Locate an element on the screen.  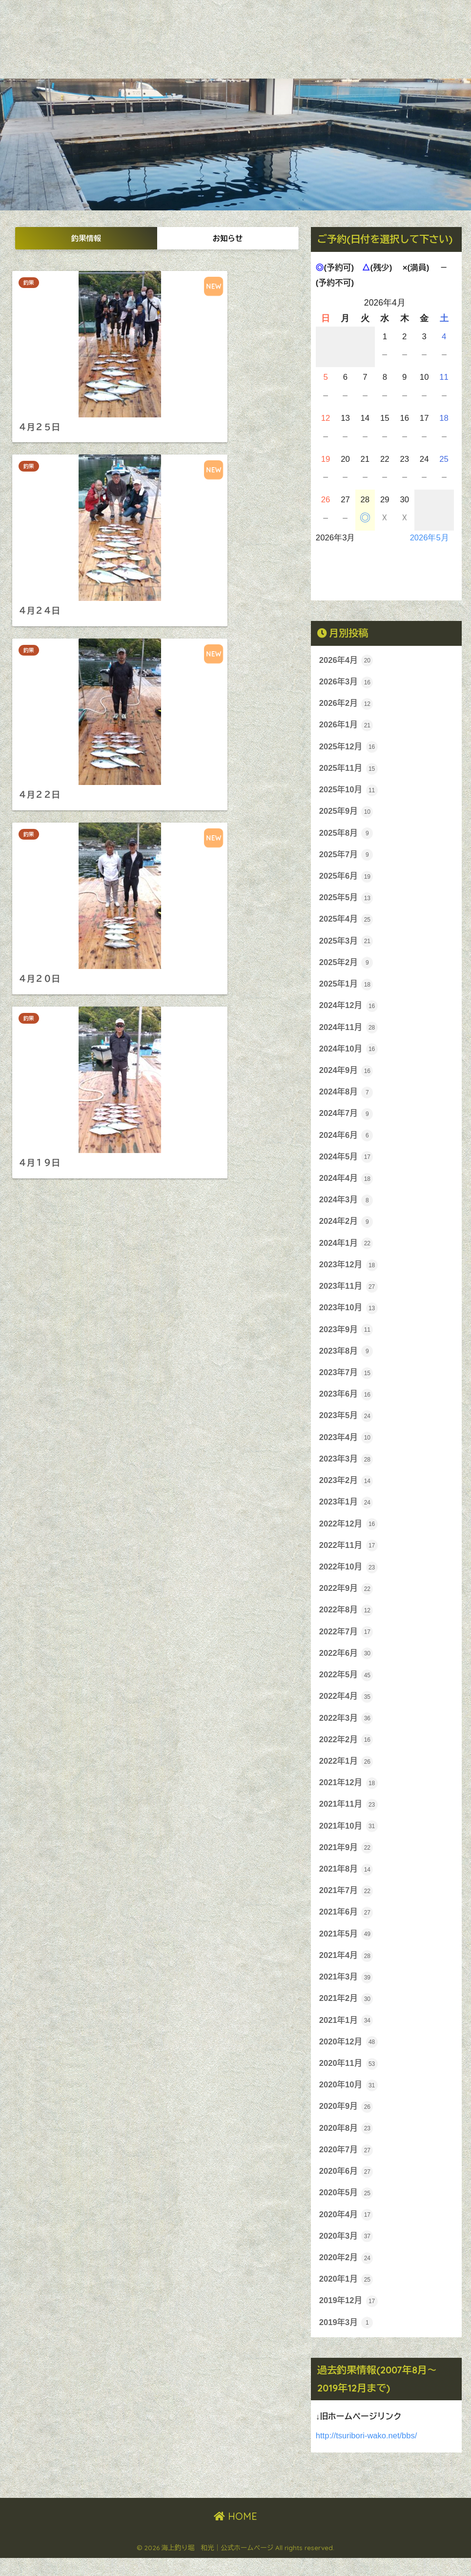
2021年2月 is located at coordinates (346, 2014).